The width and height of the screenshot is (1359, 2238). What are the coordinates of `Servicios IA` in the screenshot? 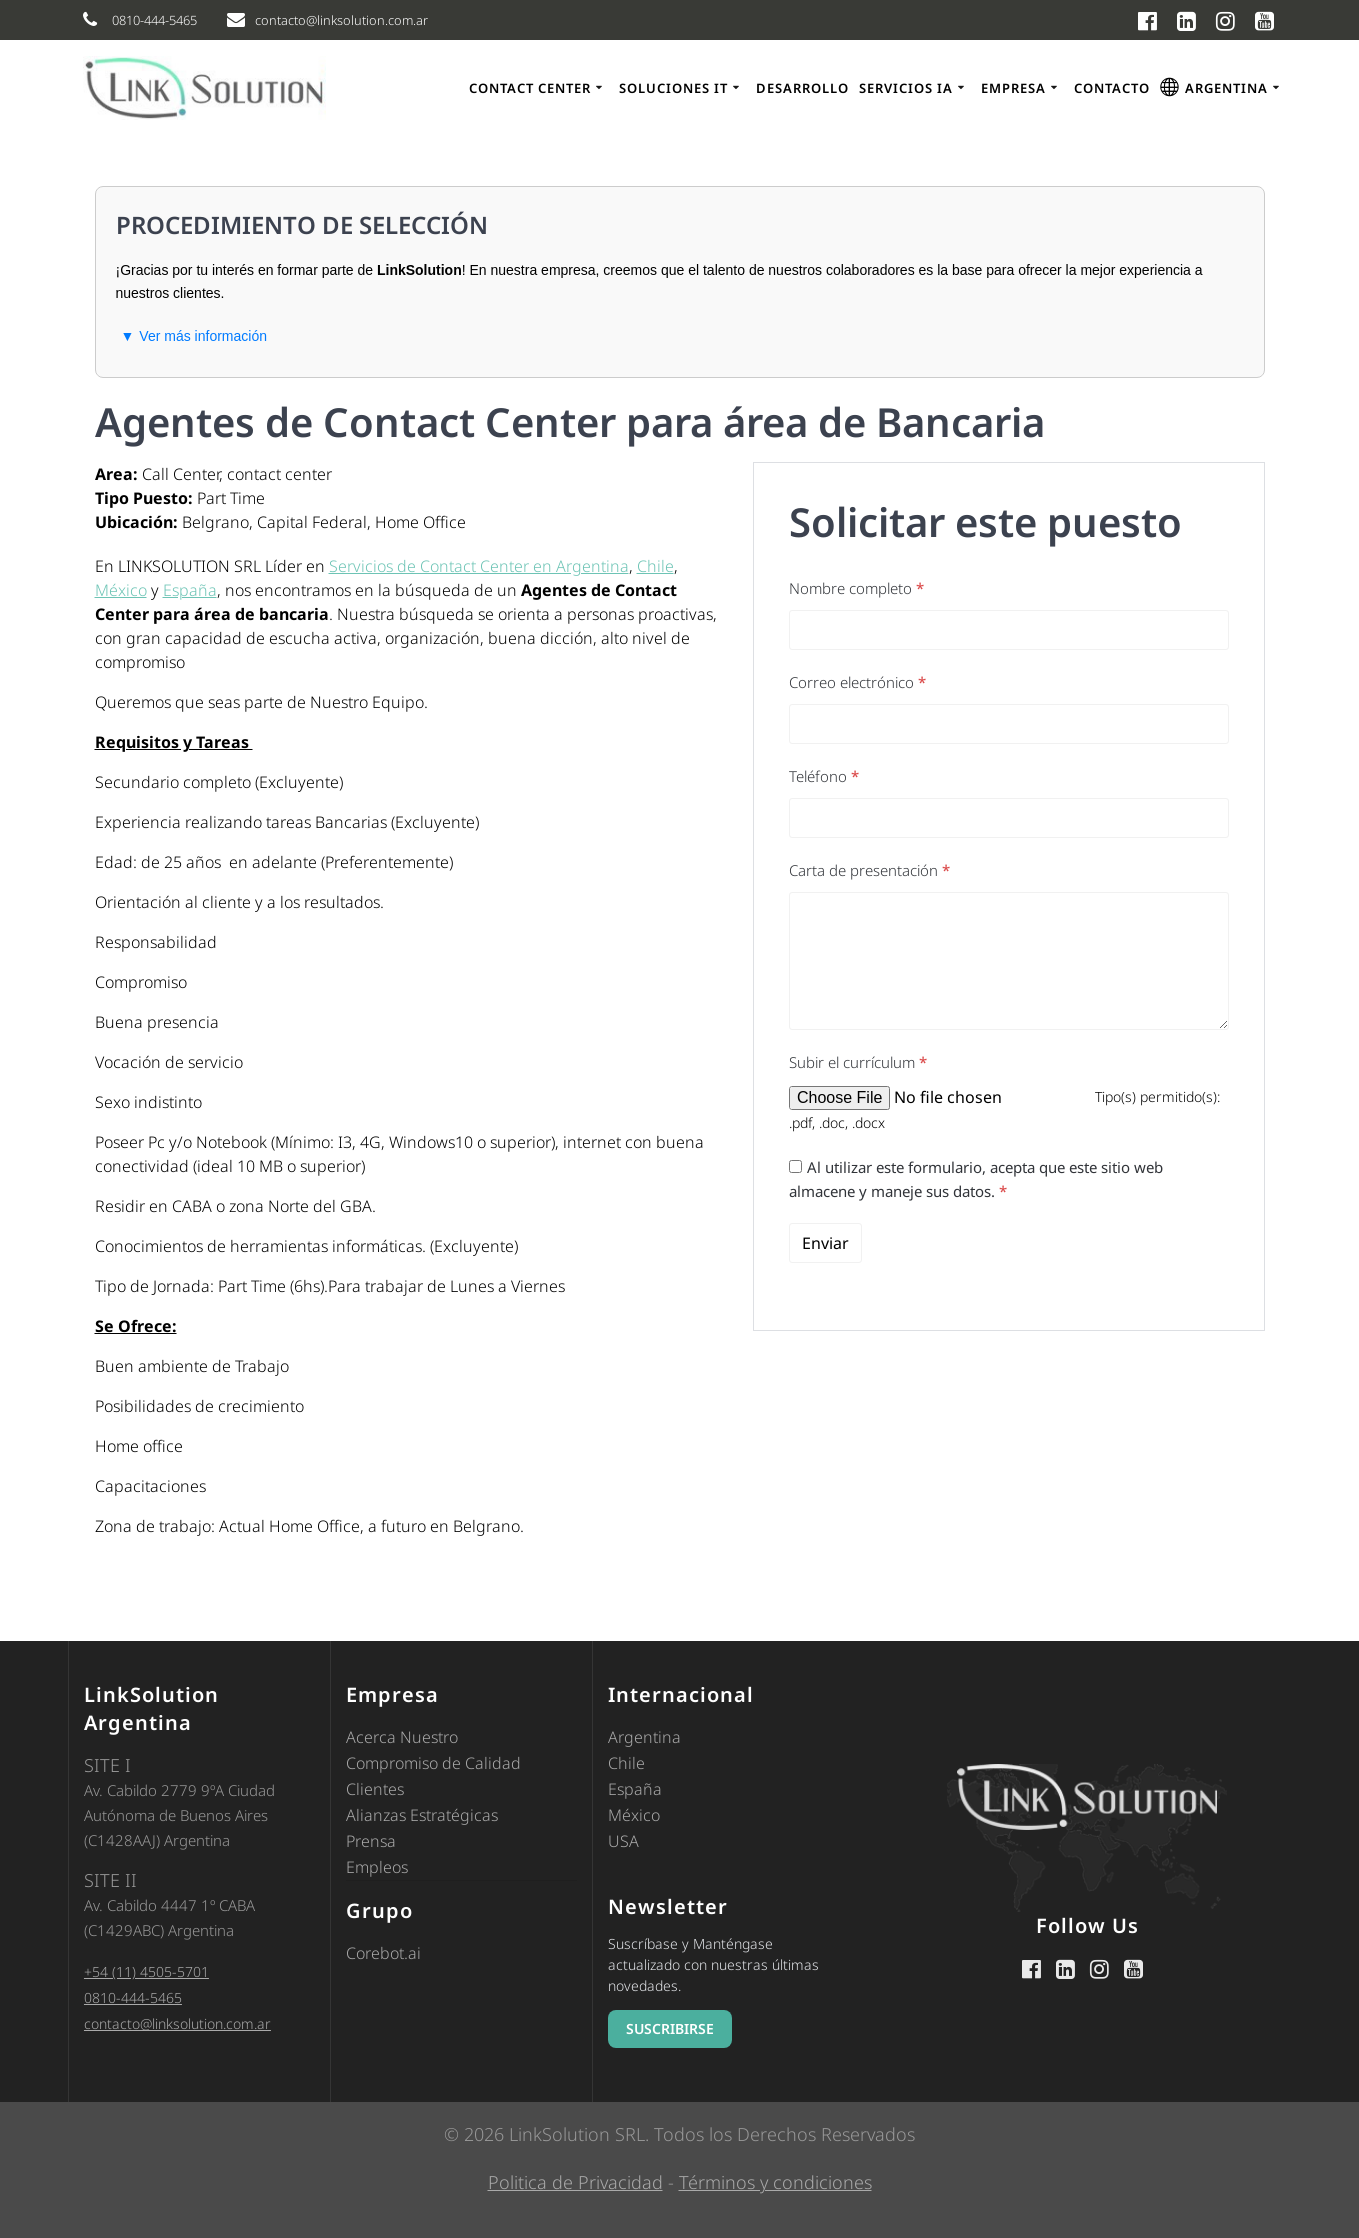 It's located at (906, 88).